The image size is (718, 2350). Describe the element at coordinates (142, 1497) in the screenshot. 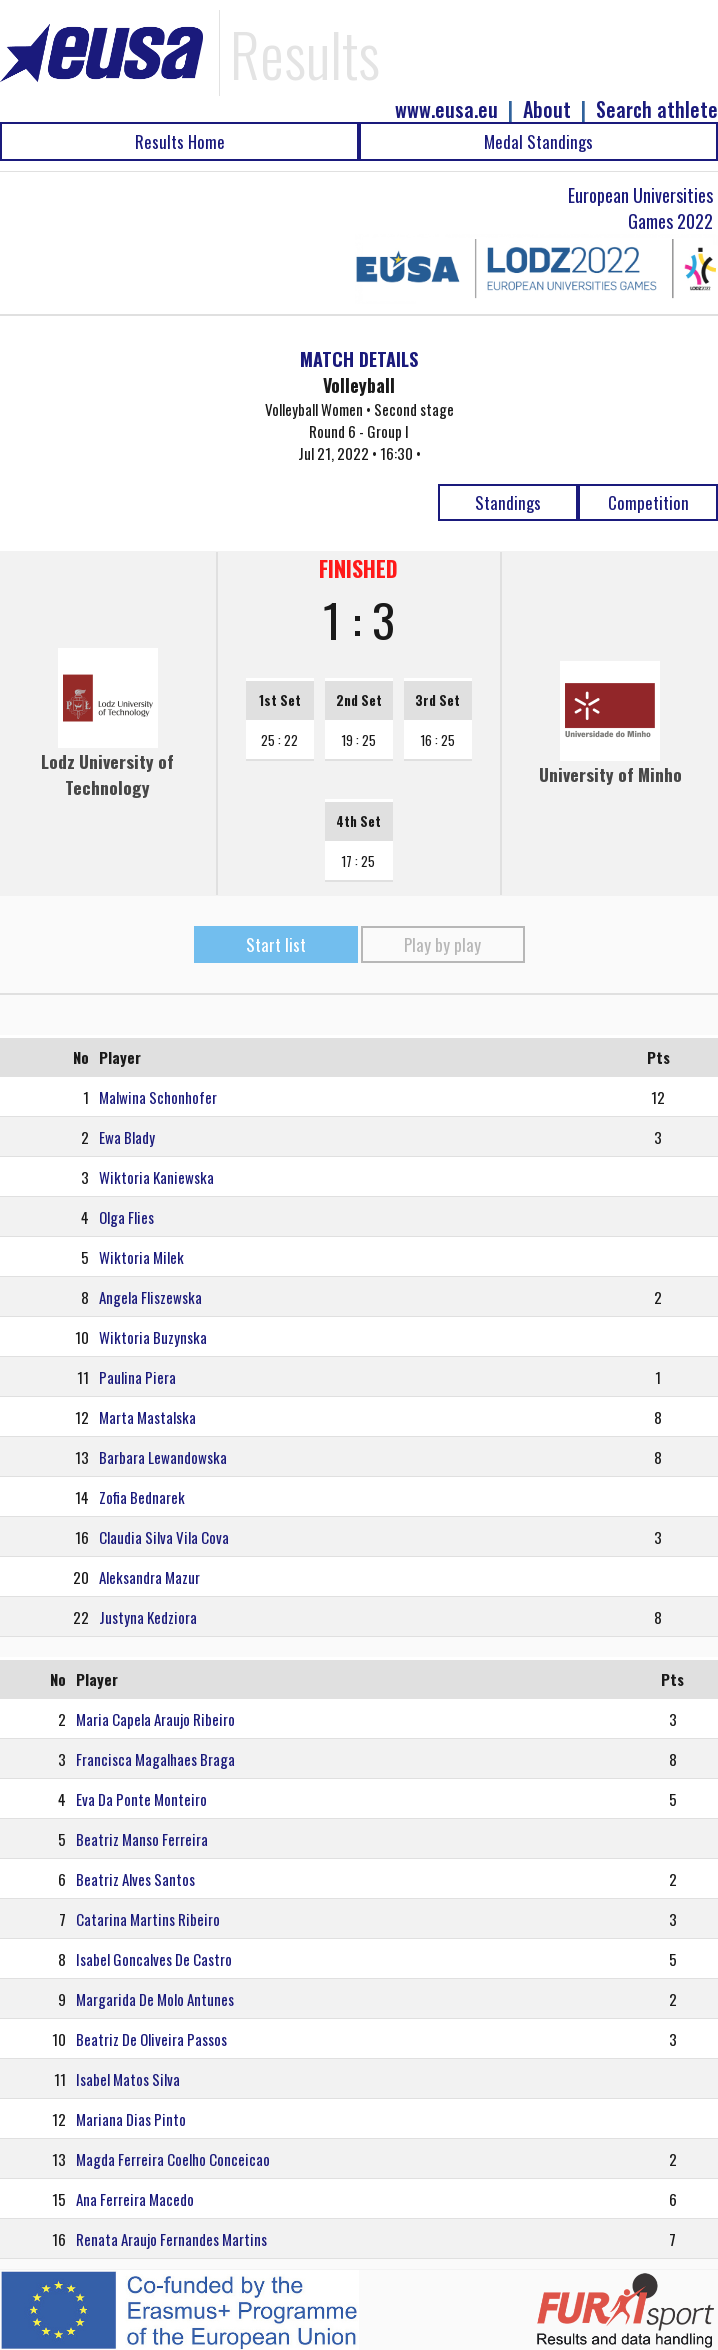

I see `Zofia Bednarek` at that location.